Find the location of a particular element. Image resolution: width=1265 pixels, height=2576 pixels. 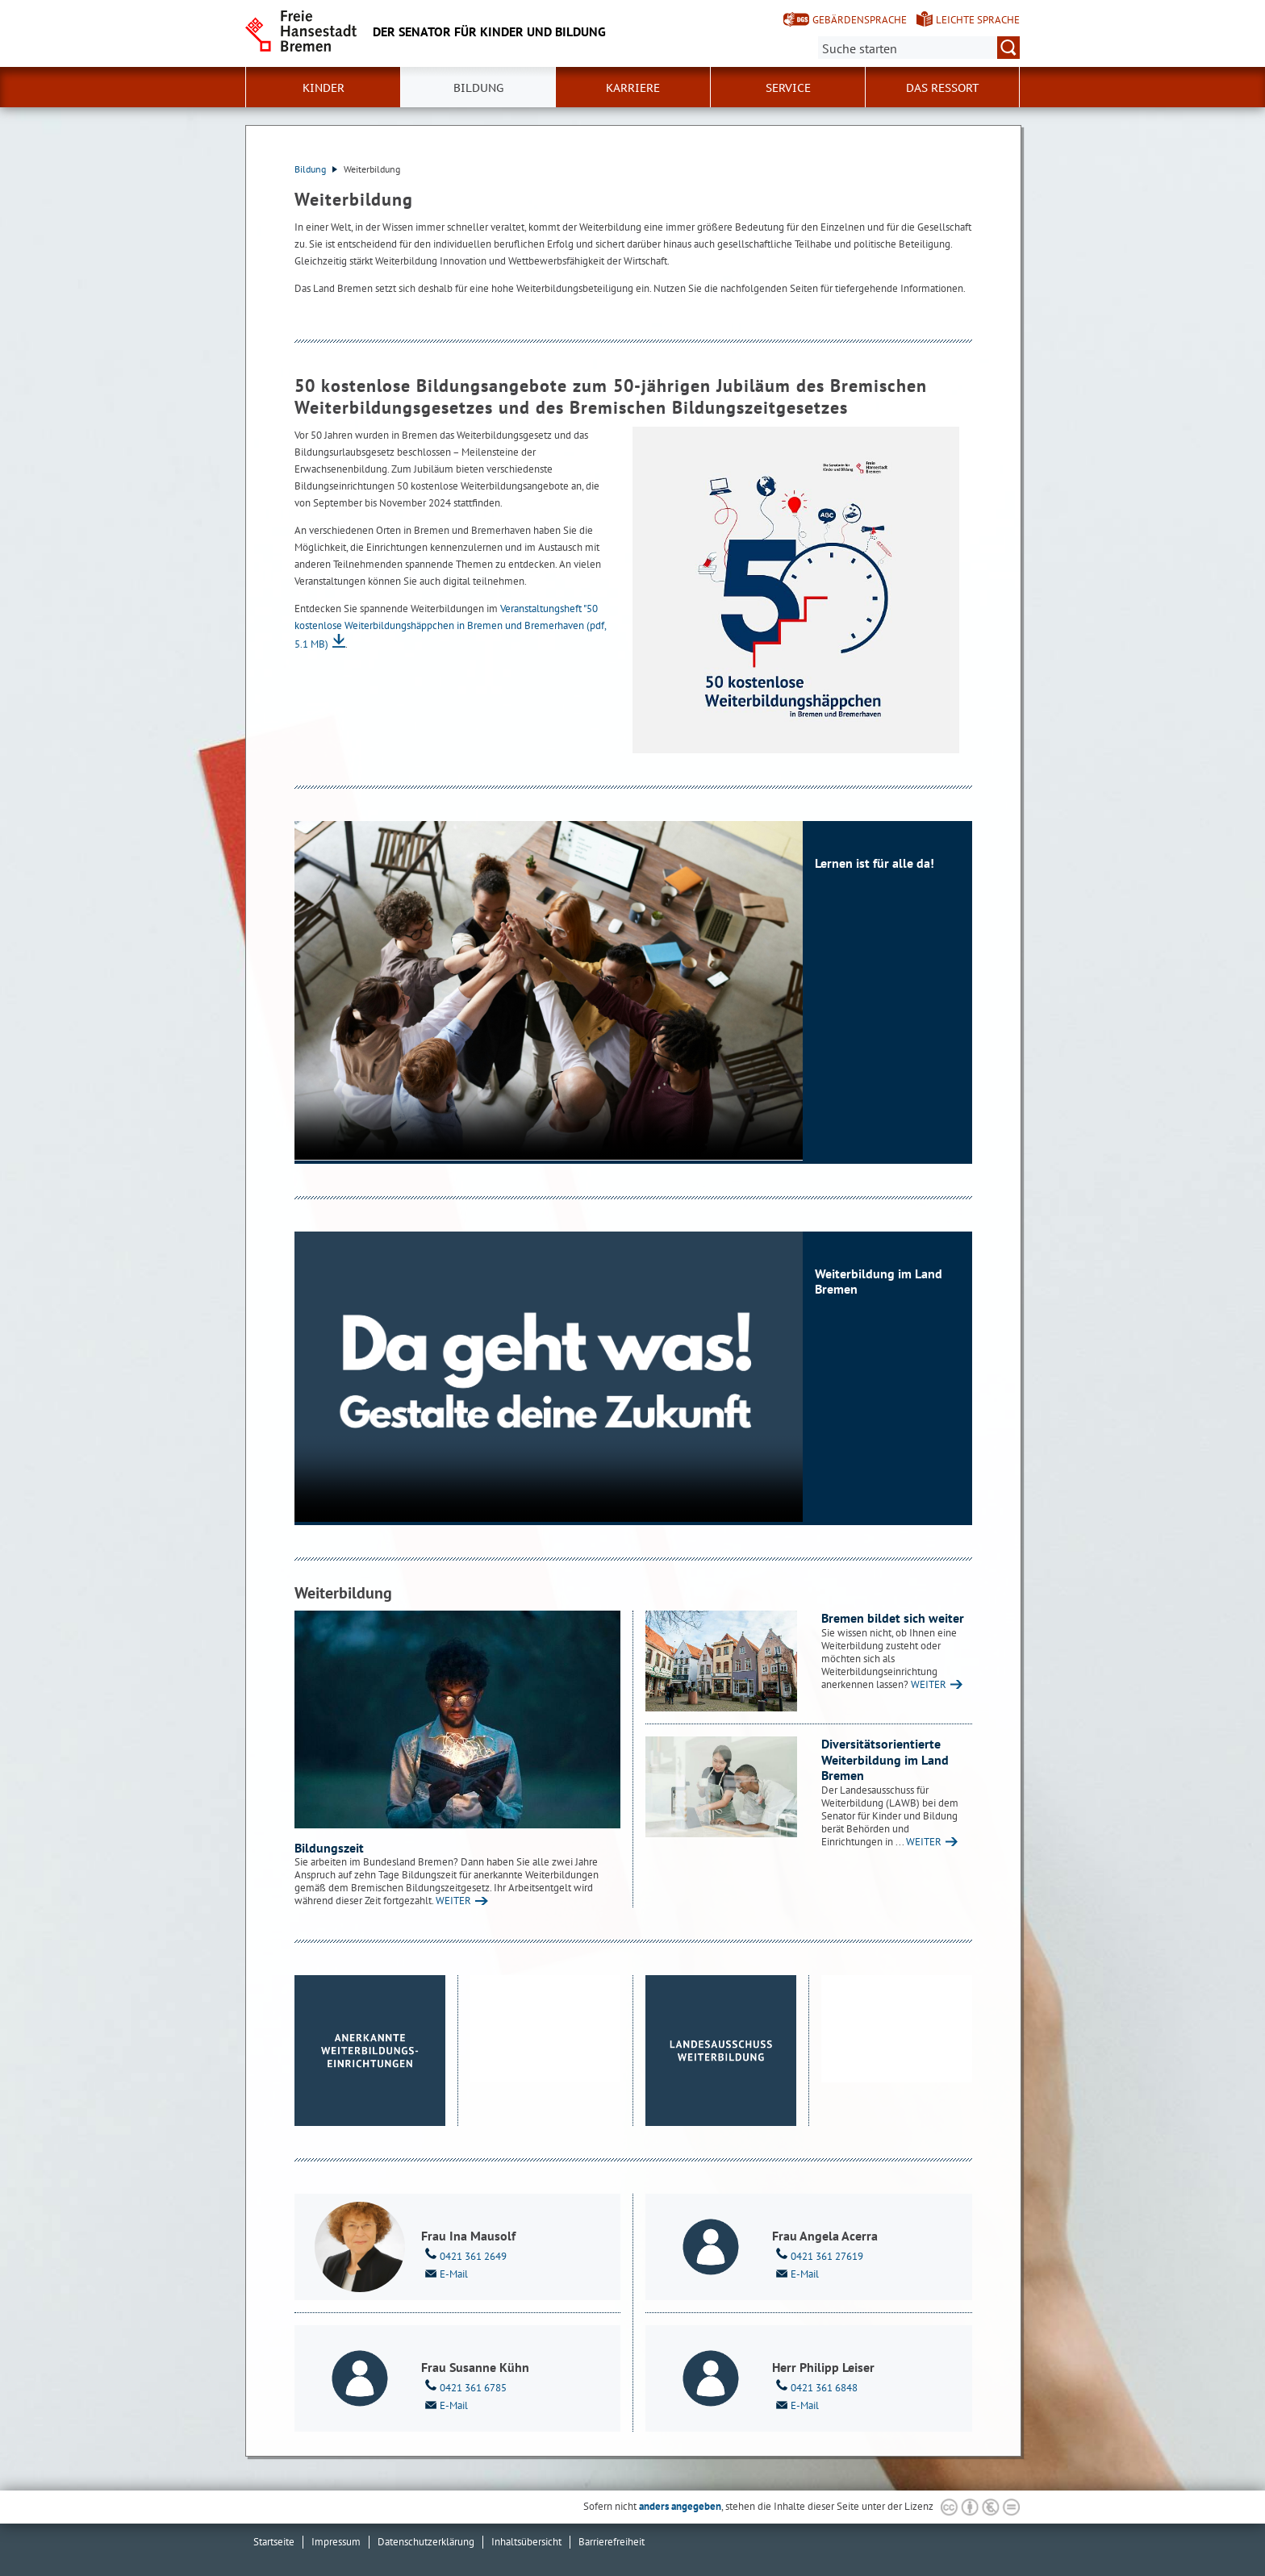

0421 361 2649 [Telefon: 0 4 2 1. 3 6 1. 2 6 4 9] is located at coordinates (464, 2255).